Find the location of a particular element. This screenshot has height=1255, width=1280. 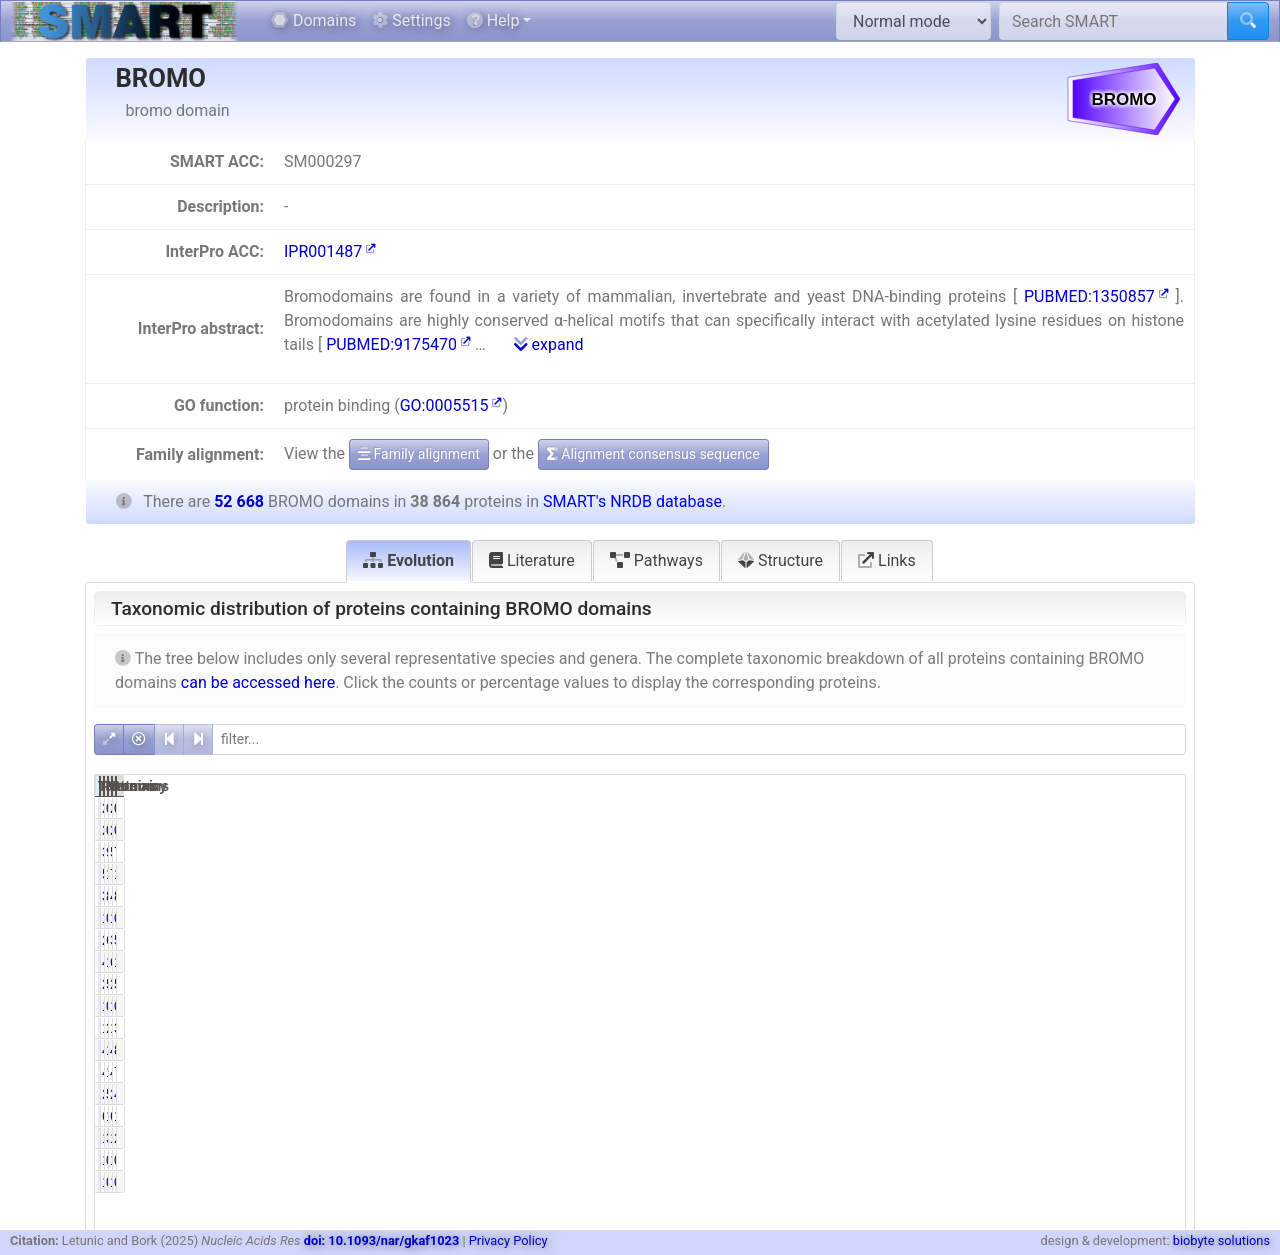

Settings is located at coordinates (411, 20).